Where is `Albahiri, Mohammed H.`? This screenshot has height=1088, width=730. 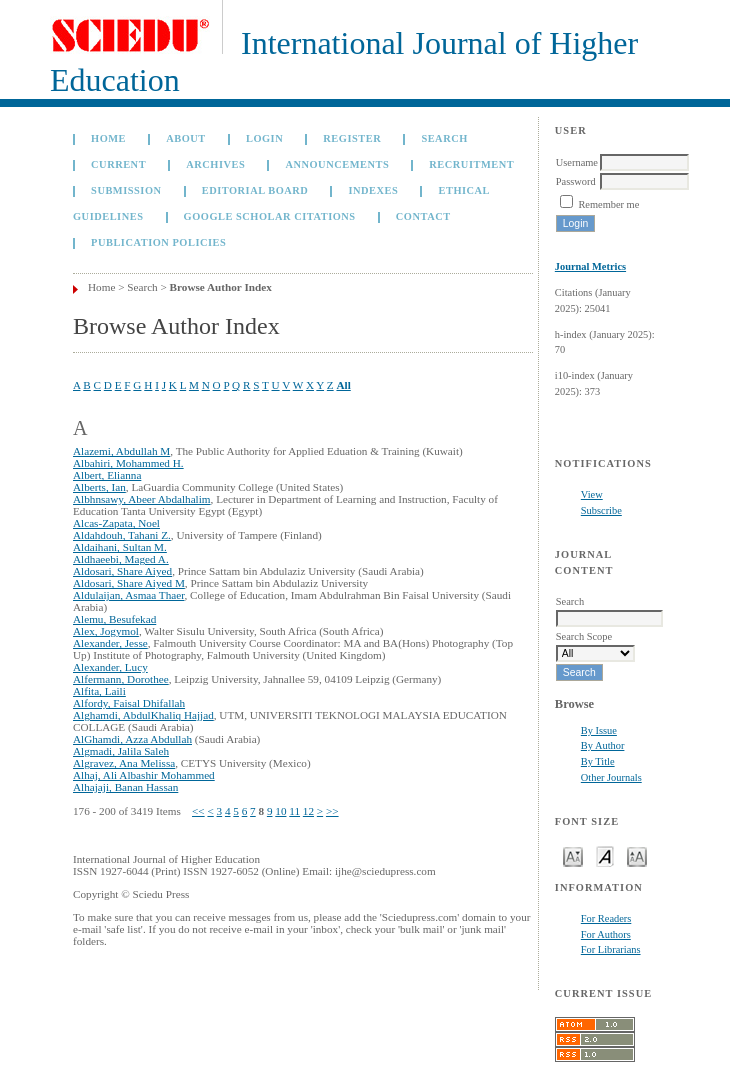 Albahiri, Mohammed H. is located at coordinates (128, 463).